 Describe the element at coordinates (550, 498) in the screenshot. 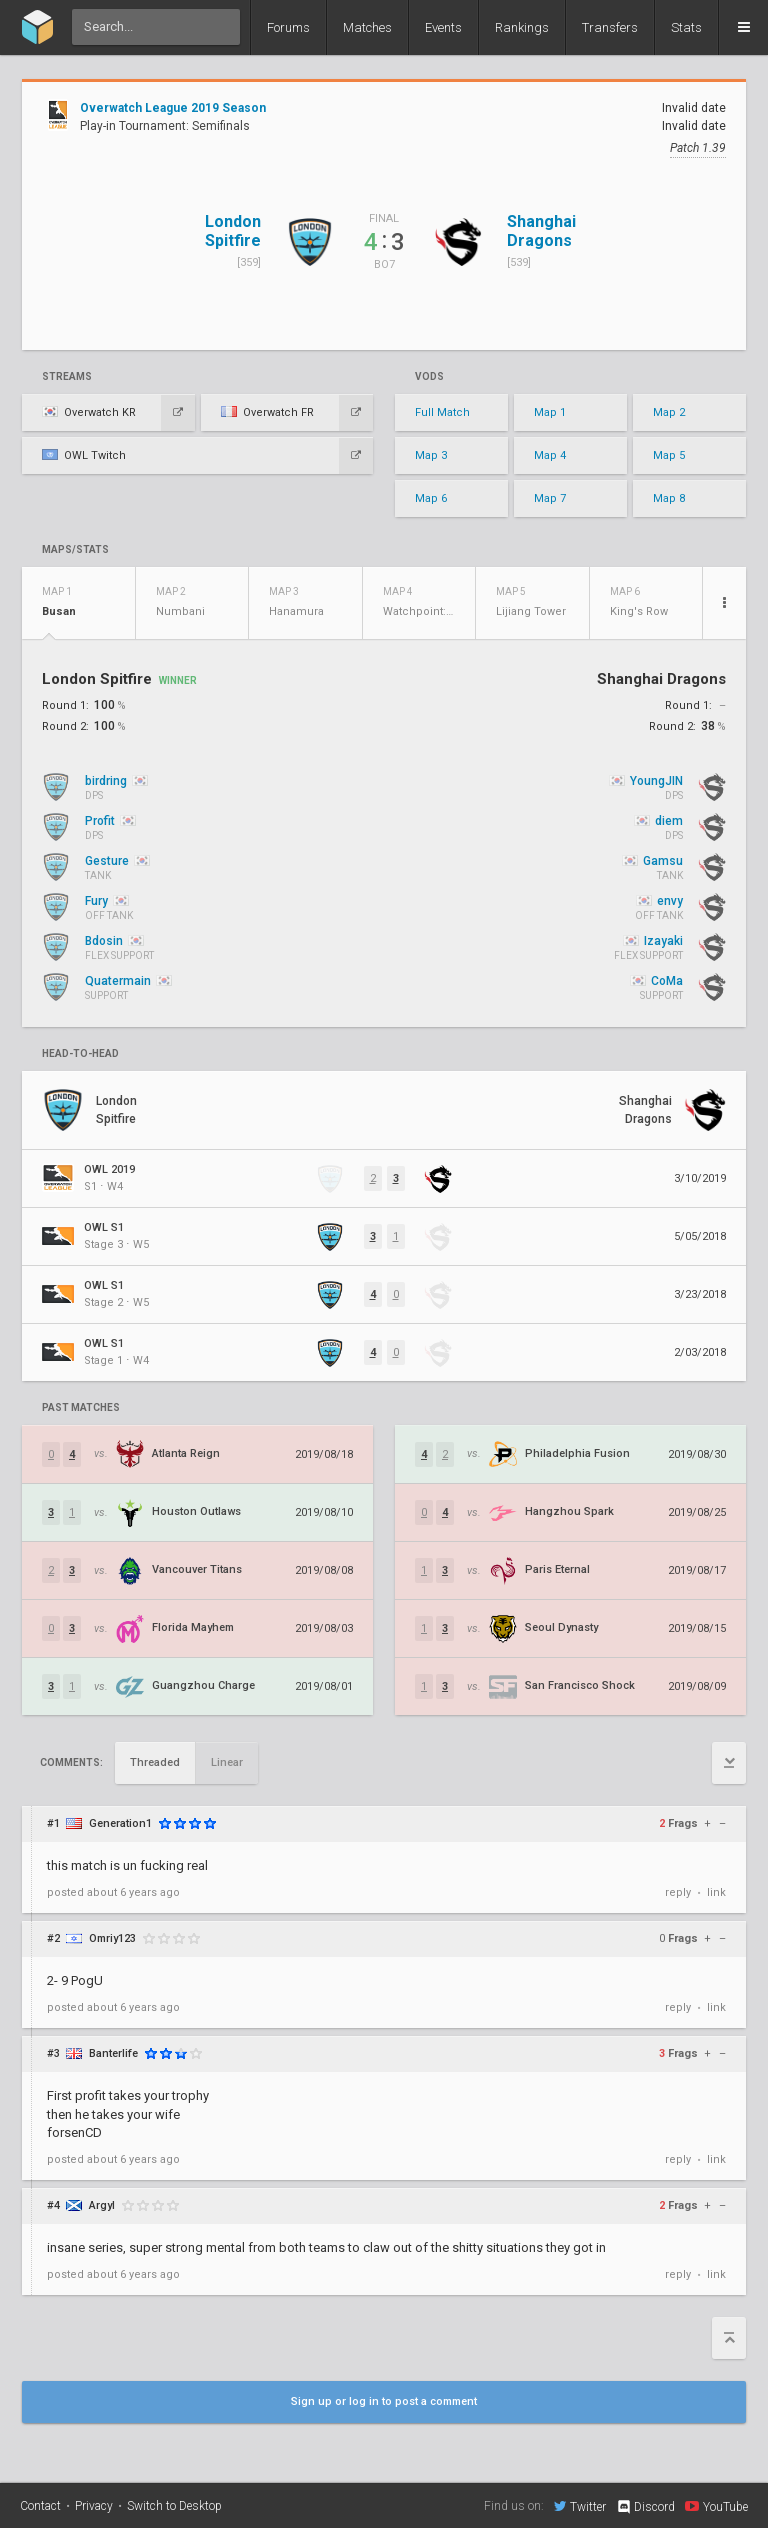

I see `Map 7` at that location.